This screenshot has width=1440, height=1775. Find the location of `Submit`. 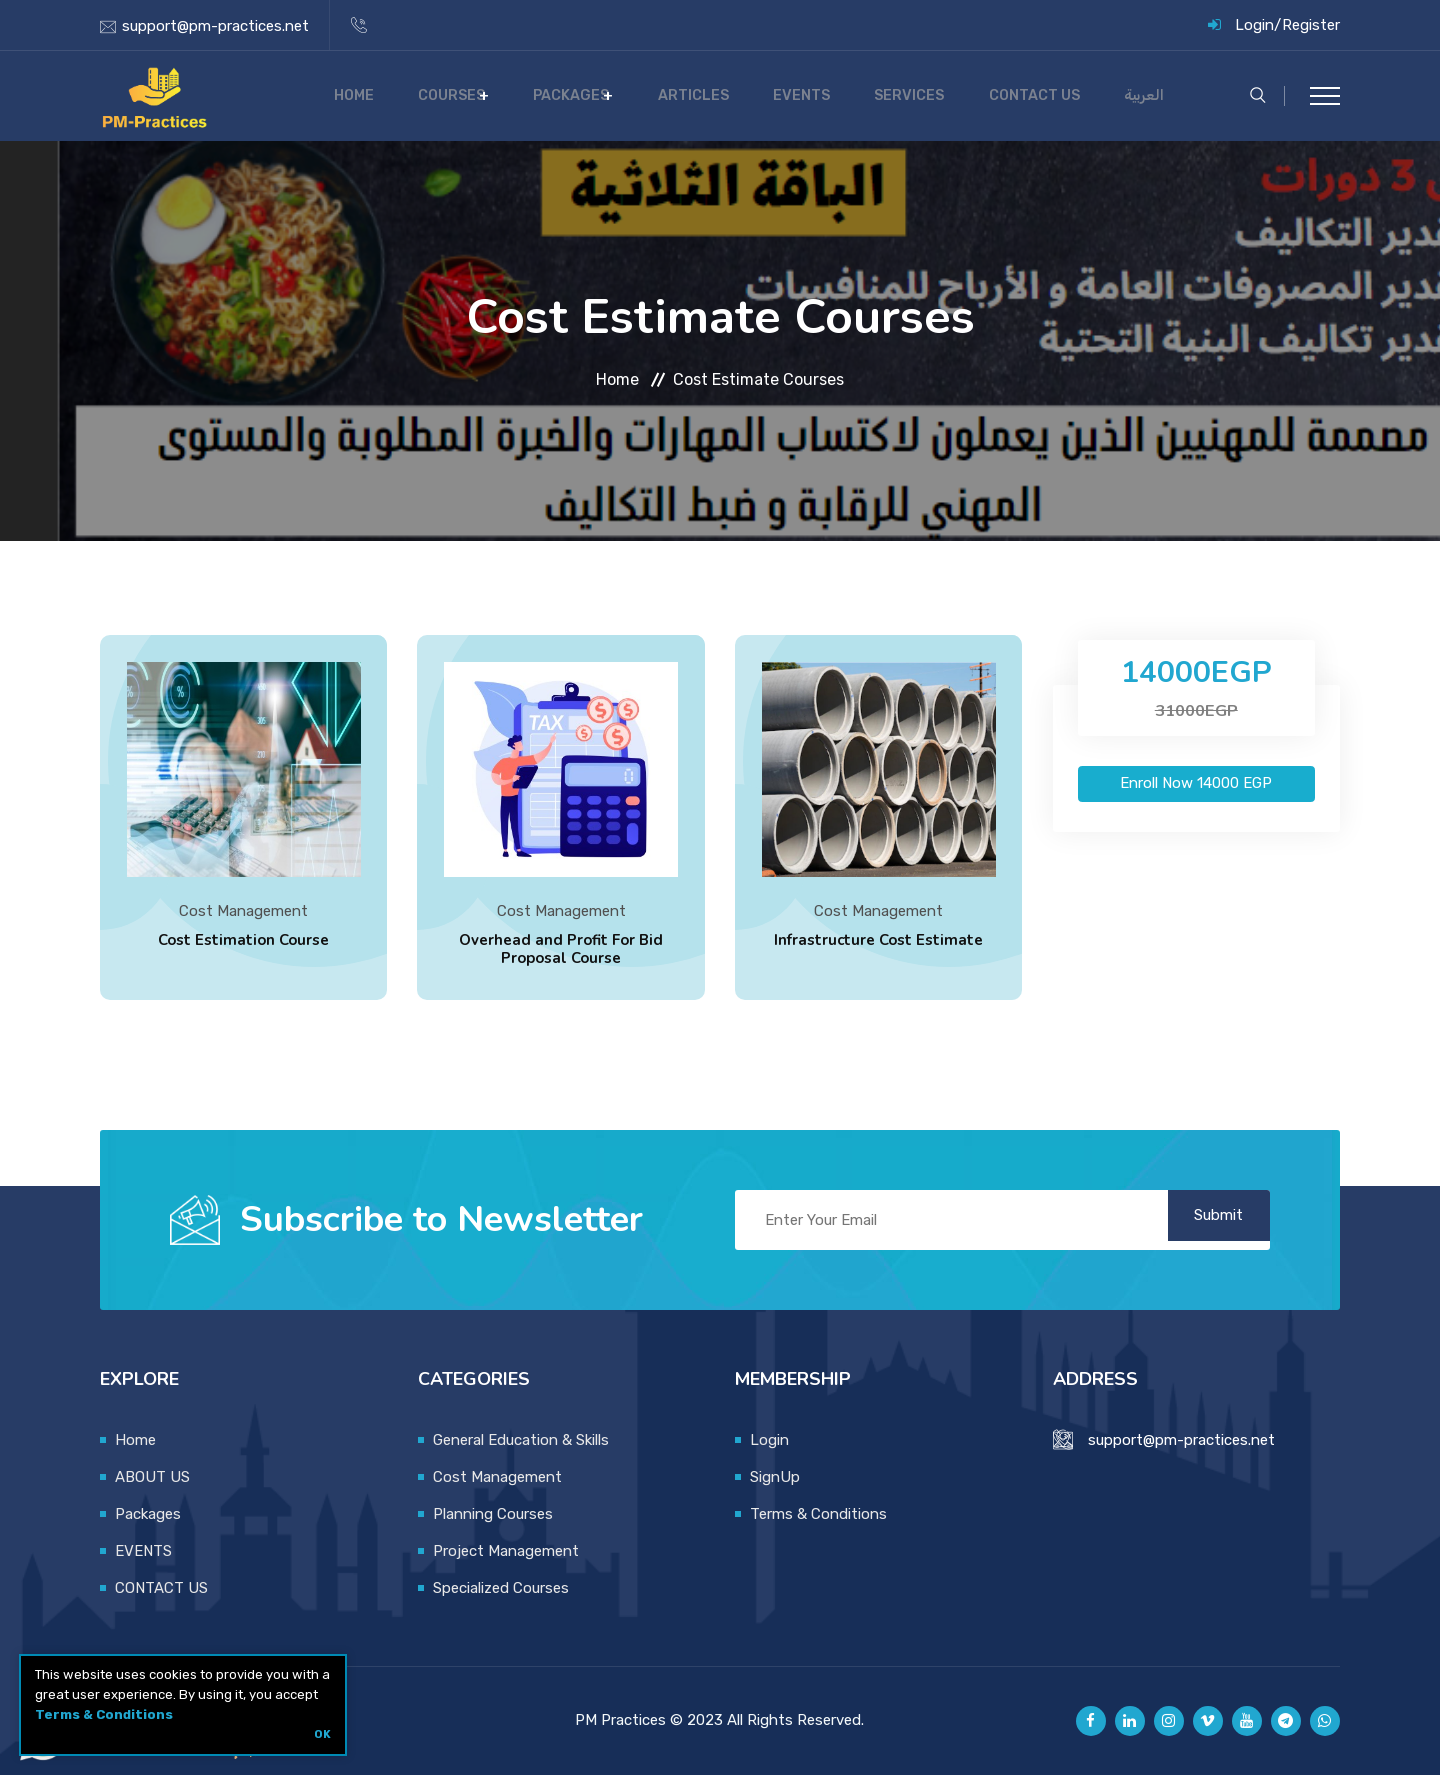

Submit is located at coordinates (1205, 1220).